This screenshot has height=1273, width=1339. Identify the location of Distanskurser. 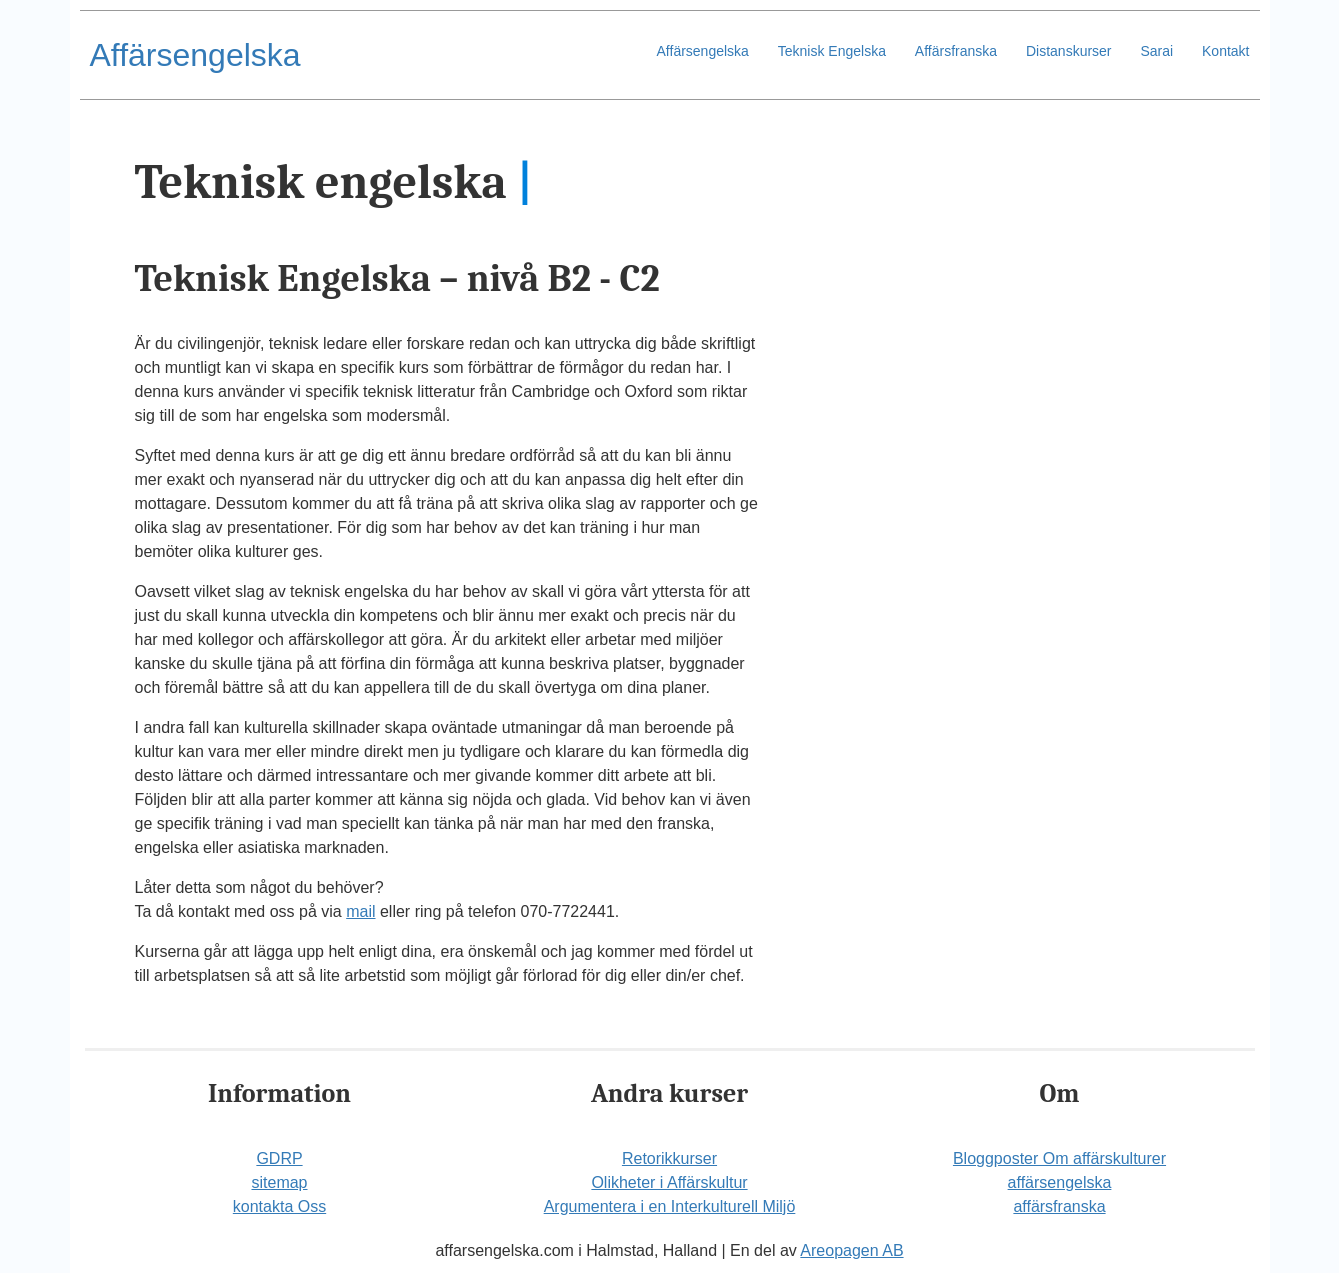
(1069, 51).